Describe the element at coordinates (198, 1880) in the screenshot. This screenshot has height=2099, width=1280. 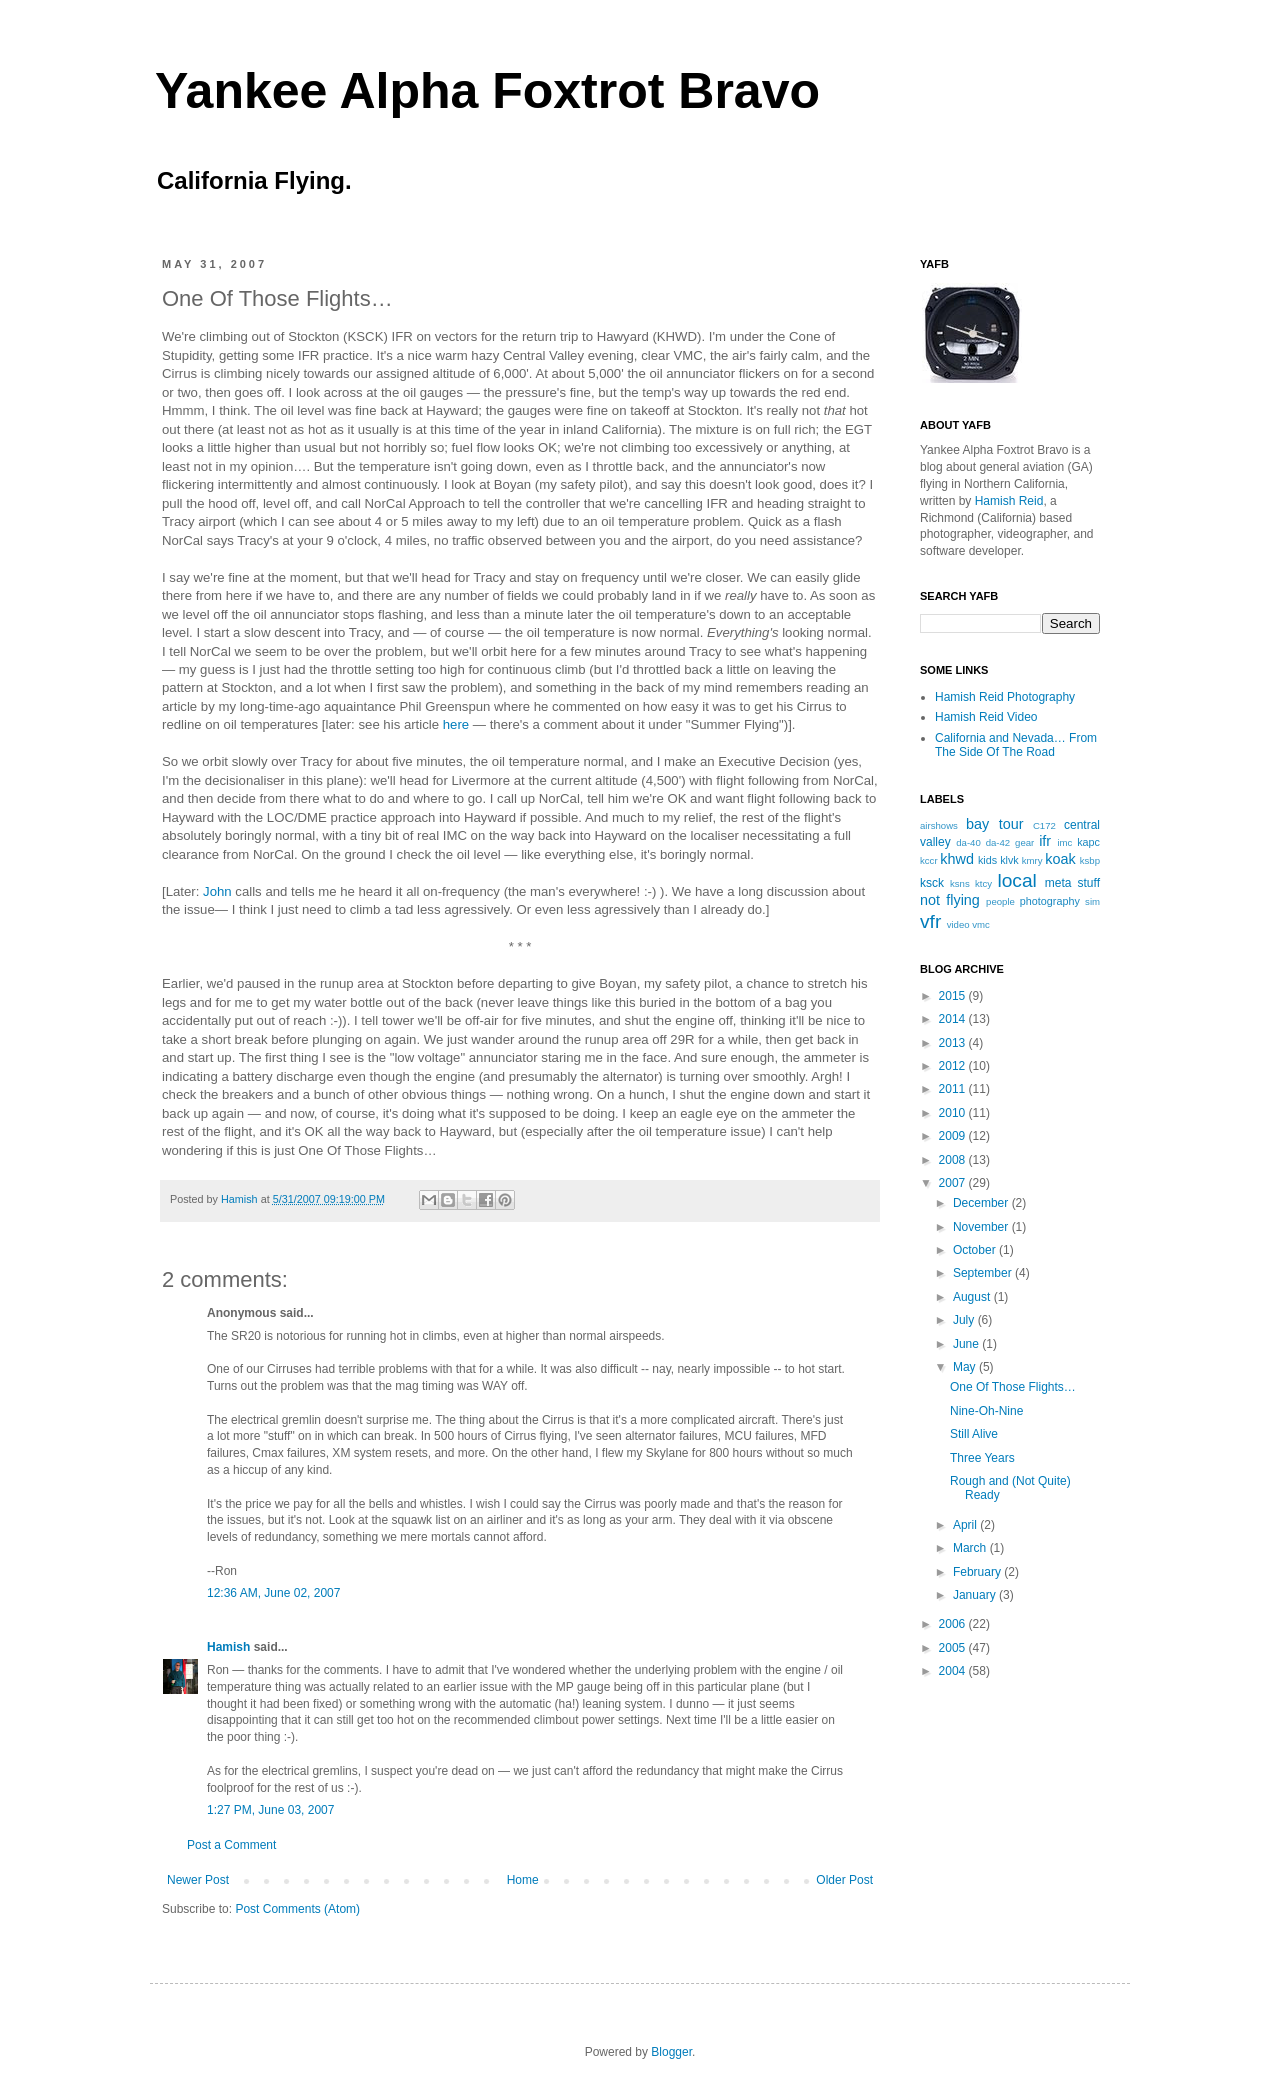
I see `Newer Post` at that location.